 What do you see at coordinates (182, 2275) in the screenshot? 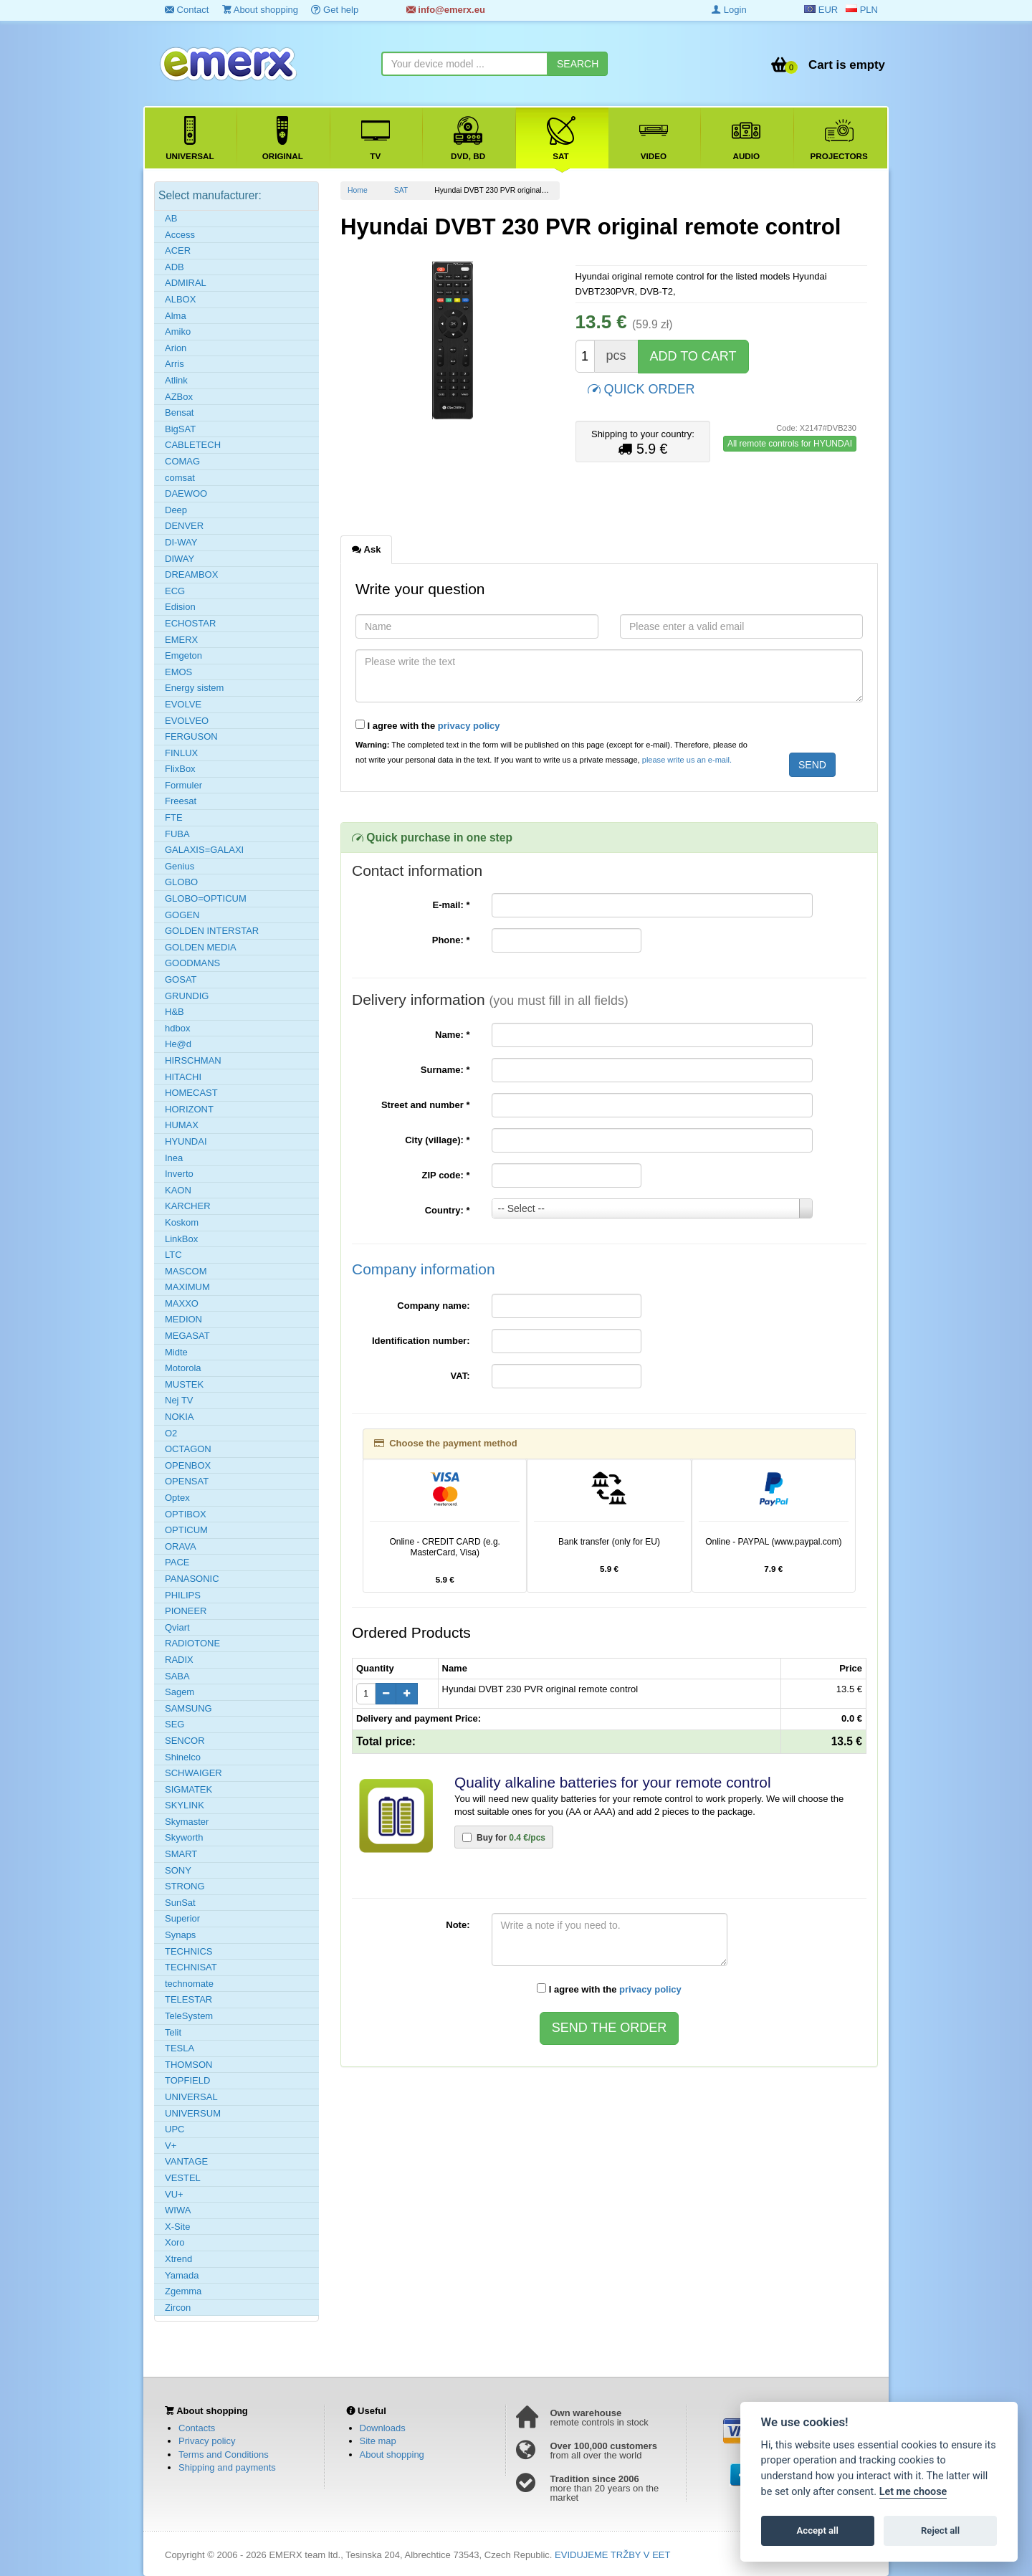
I see `Yamada` at bounding box center [182, 2275].